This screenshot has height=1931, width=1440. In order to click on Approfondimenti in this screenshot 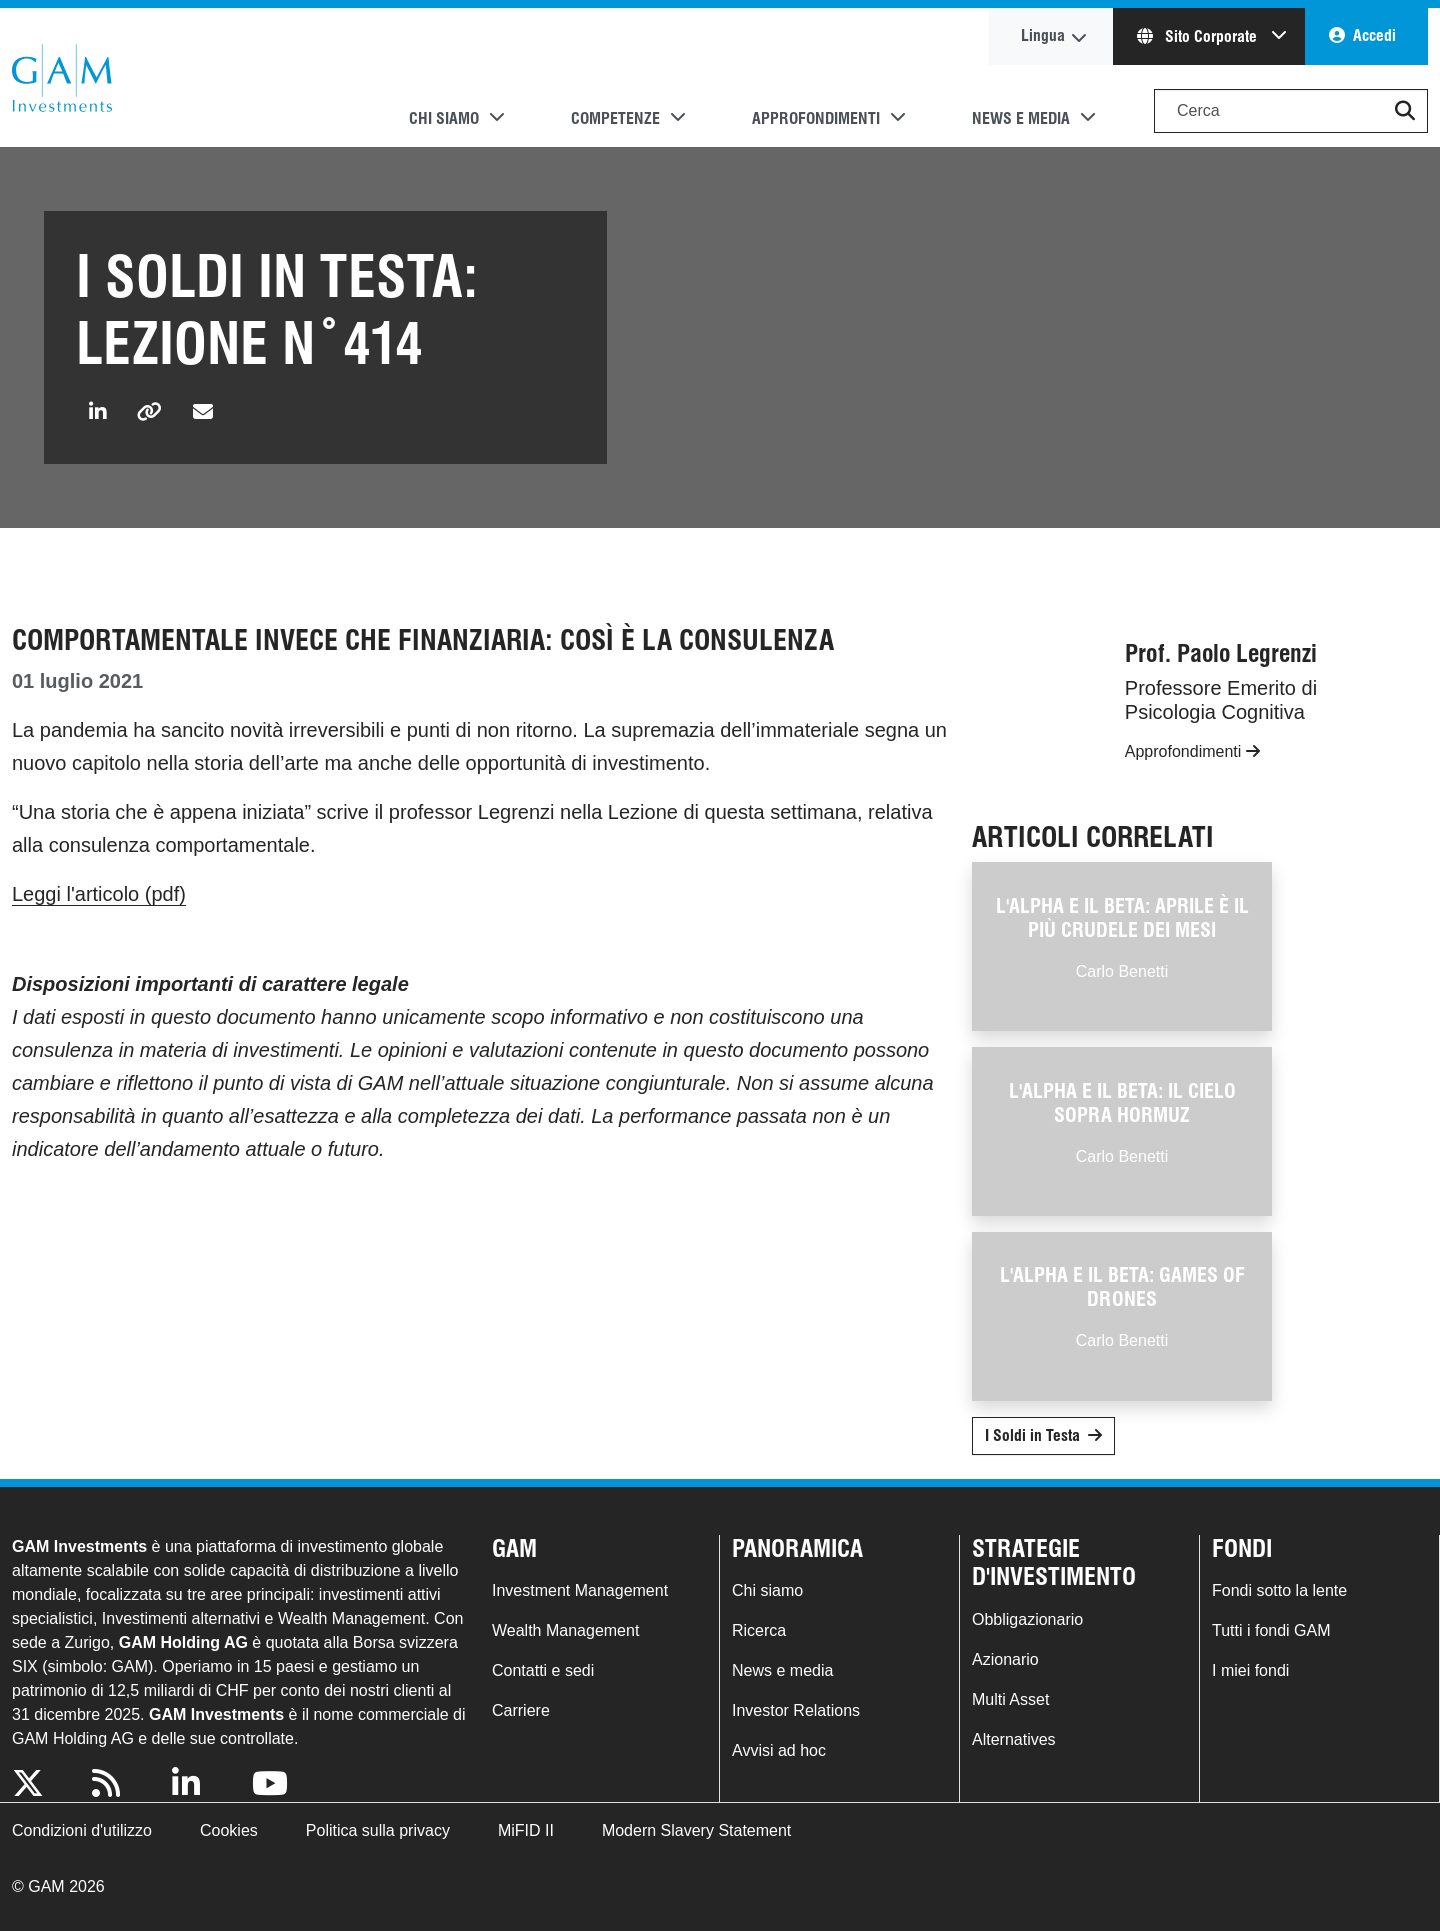, I will do `click(1192, 751)`.